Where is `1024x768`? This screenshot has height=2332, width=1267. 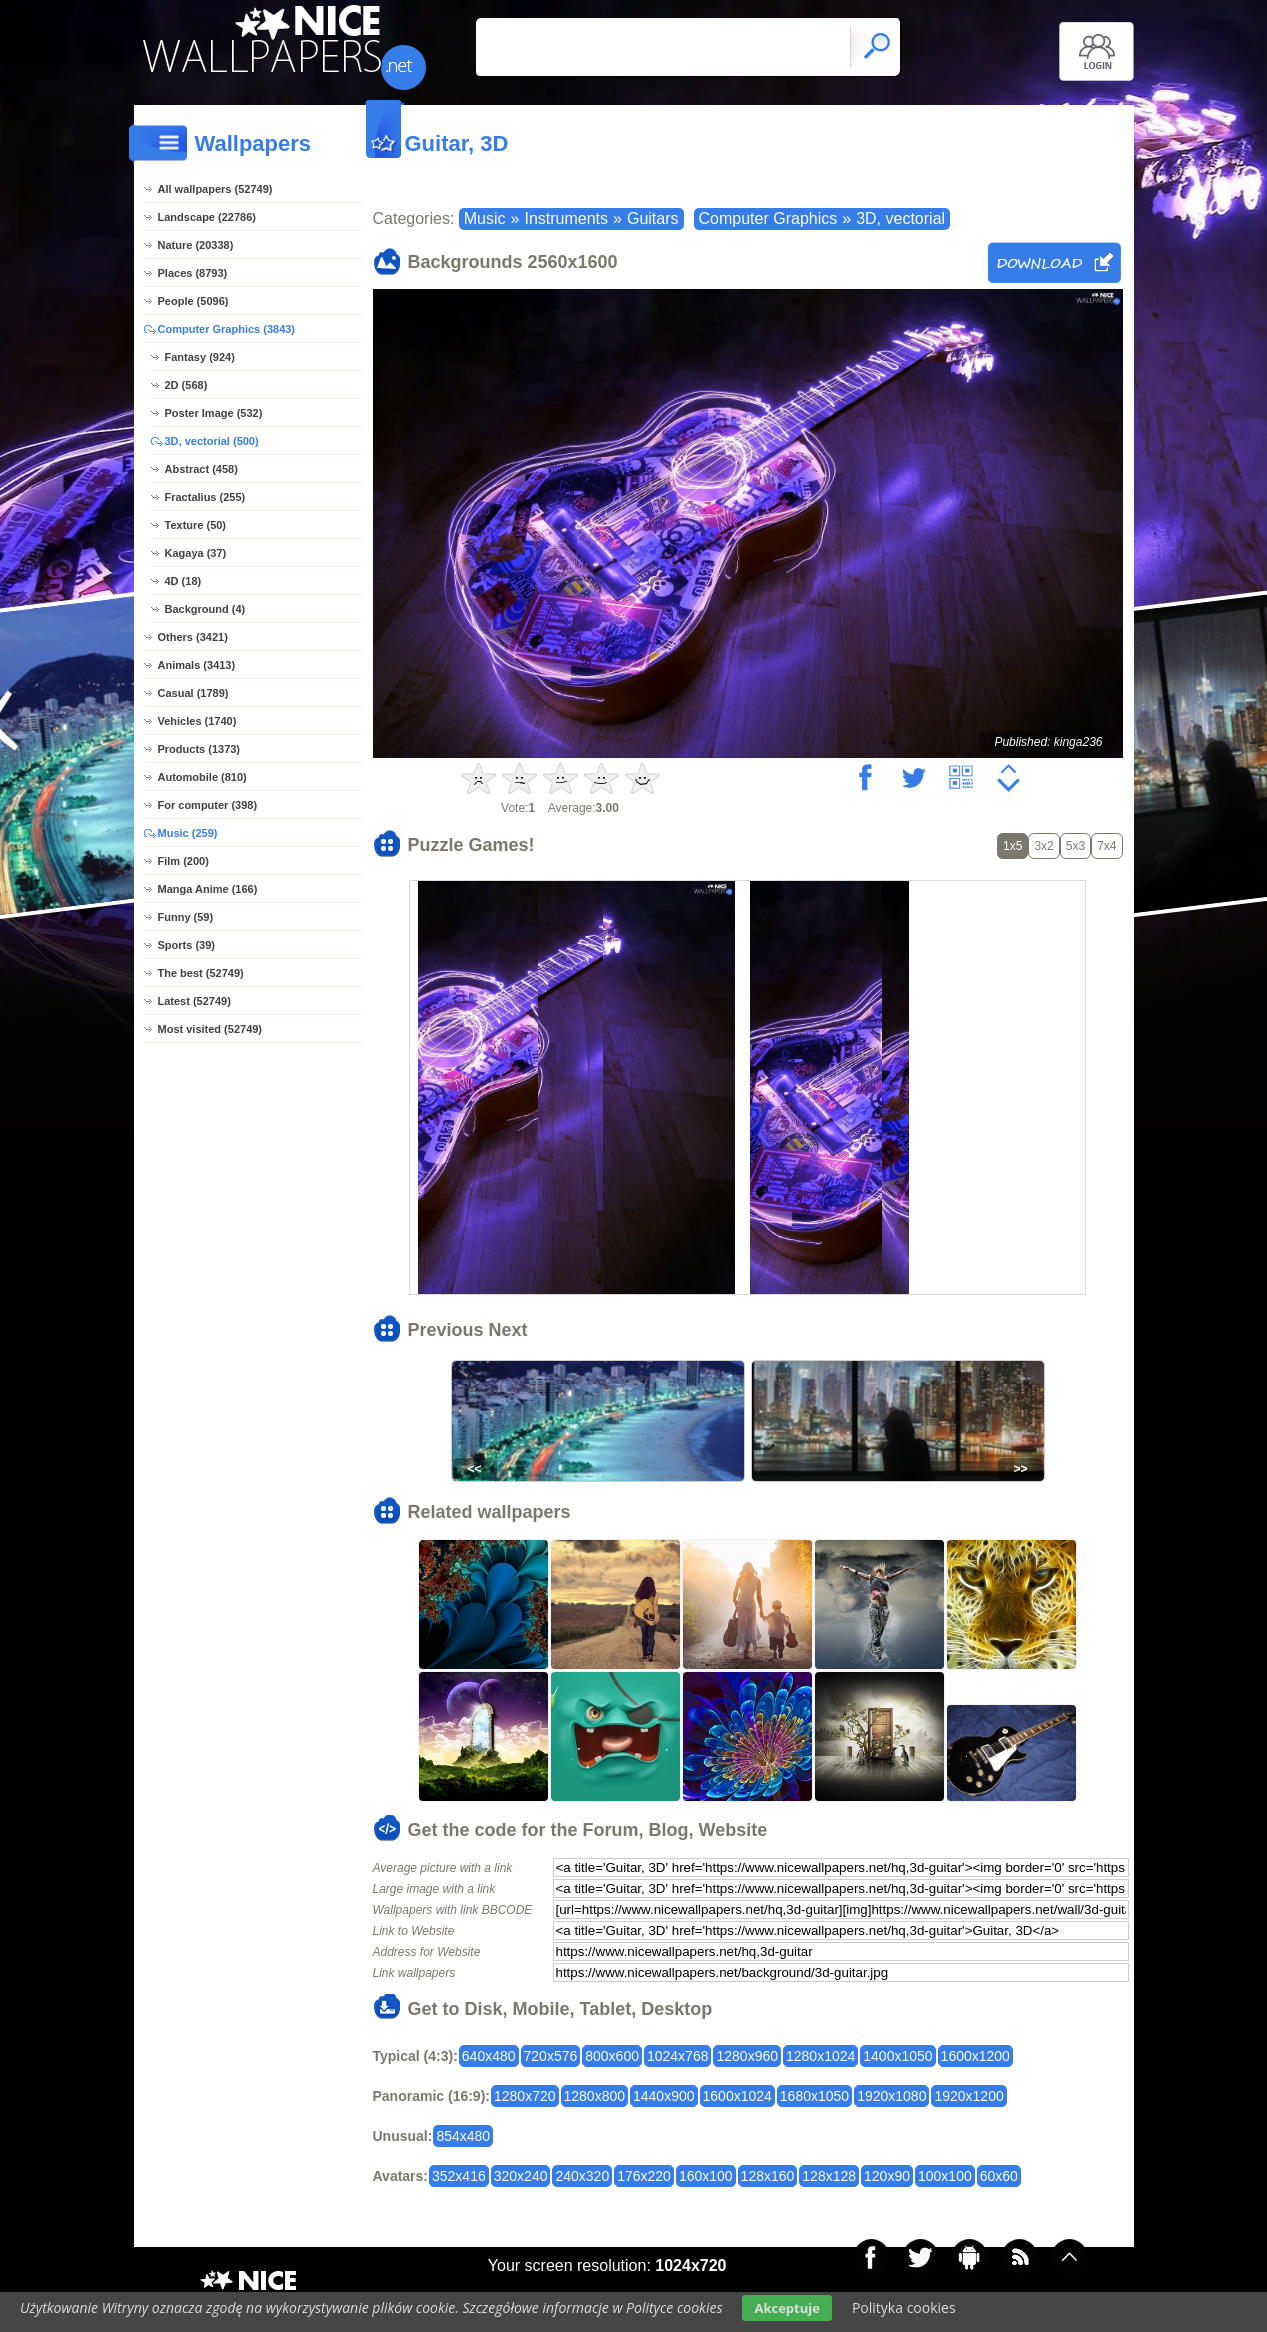 1024x768 is located at coordinates (678, 2056).